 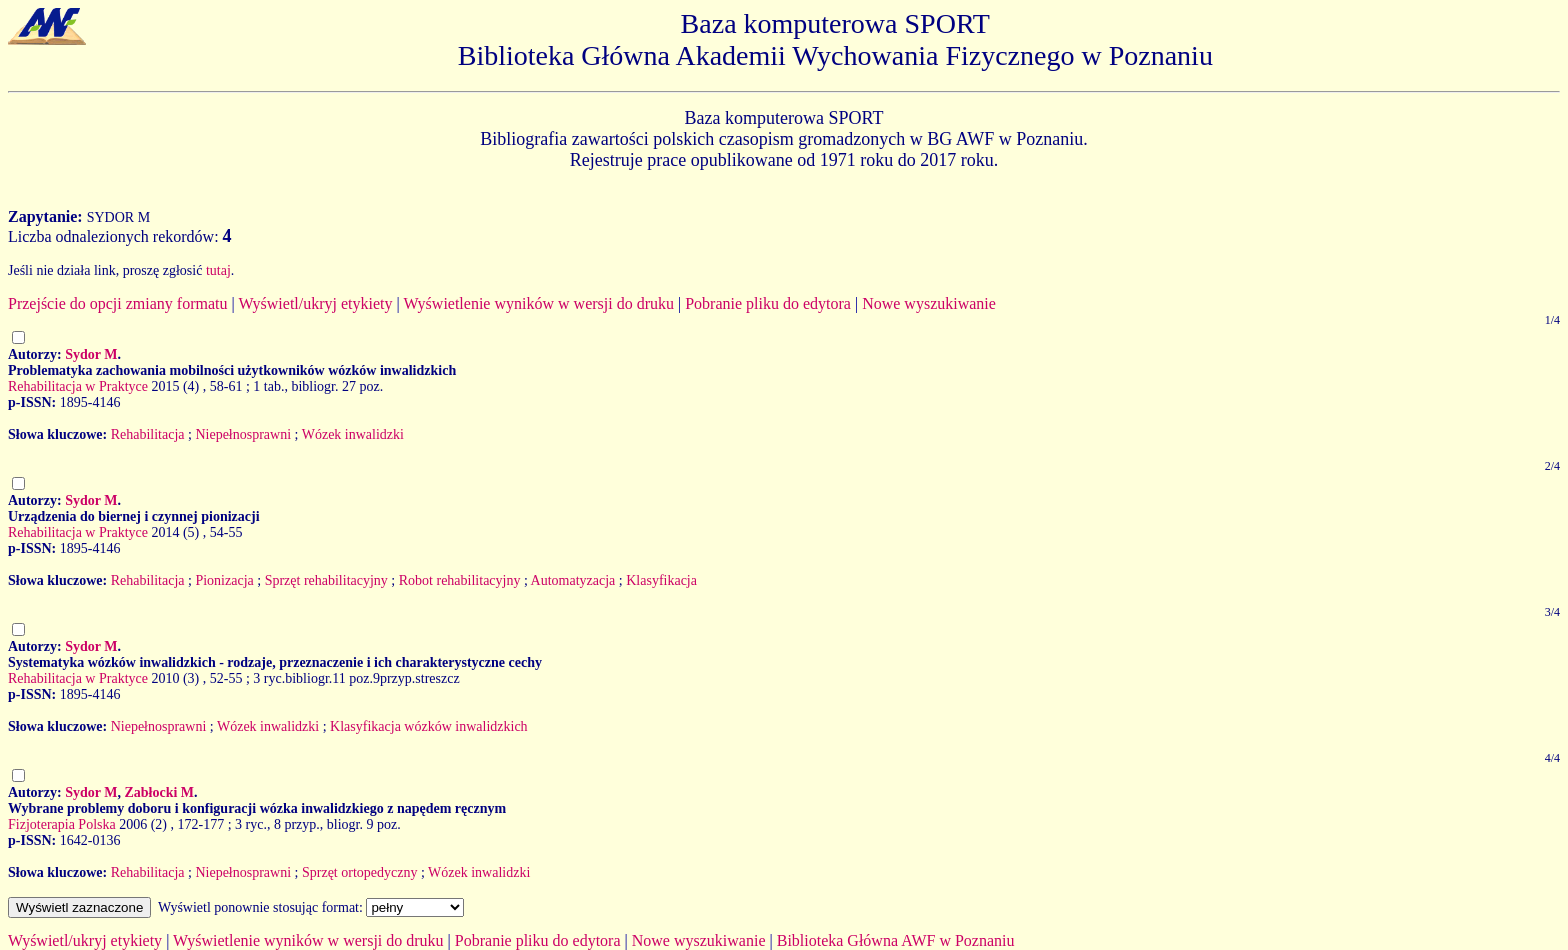 I want to click on Nowe wyszukiwanie, so click(x=929, y=303).